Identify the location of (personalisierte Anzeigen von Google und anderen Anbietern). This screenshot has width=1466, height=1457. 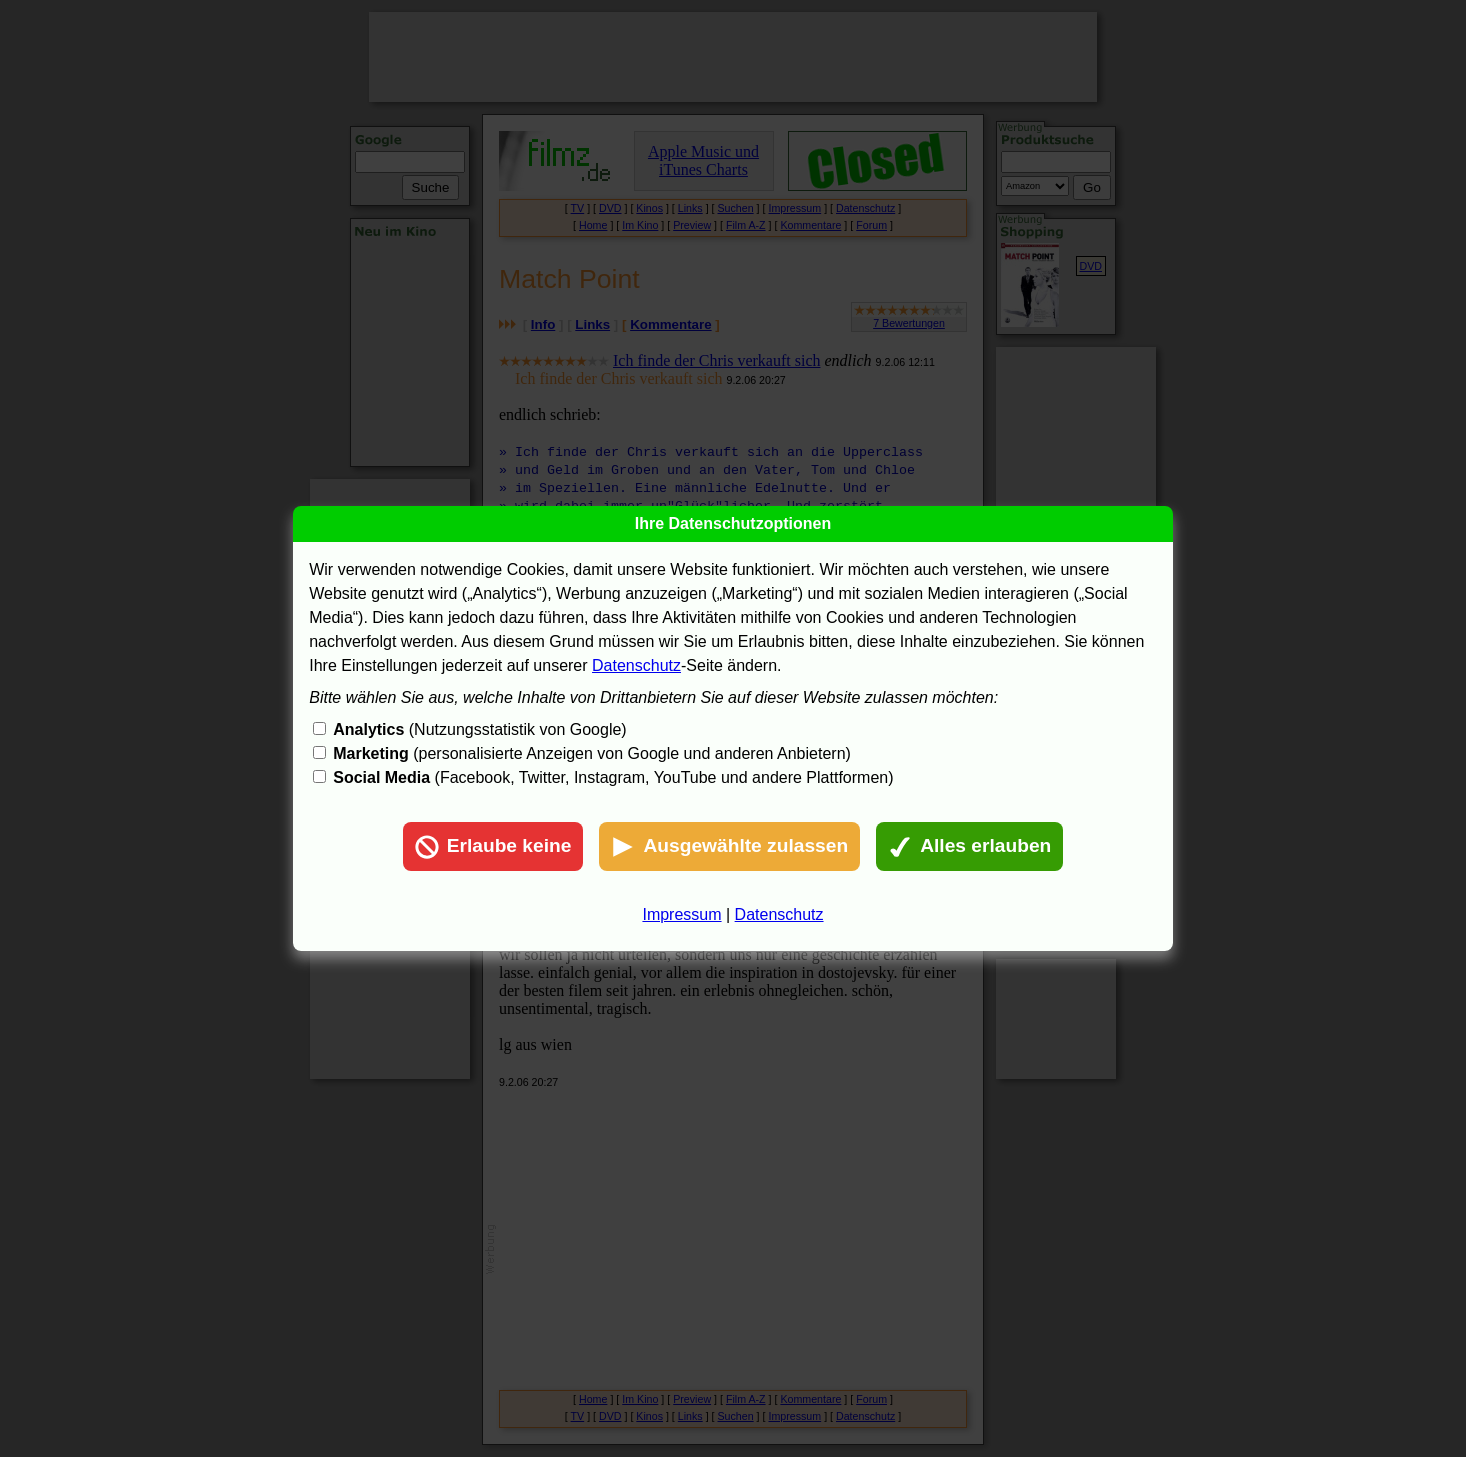
(592, 753).